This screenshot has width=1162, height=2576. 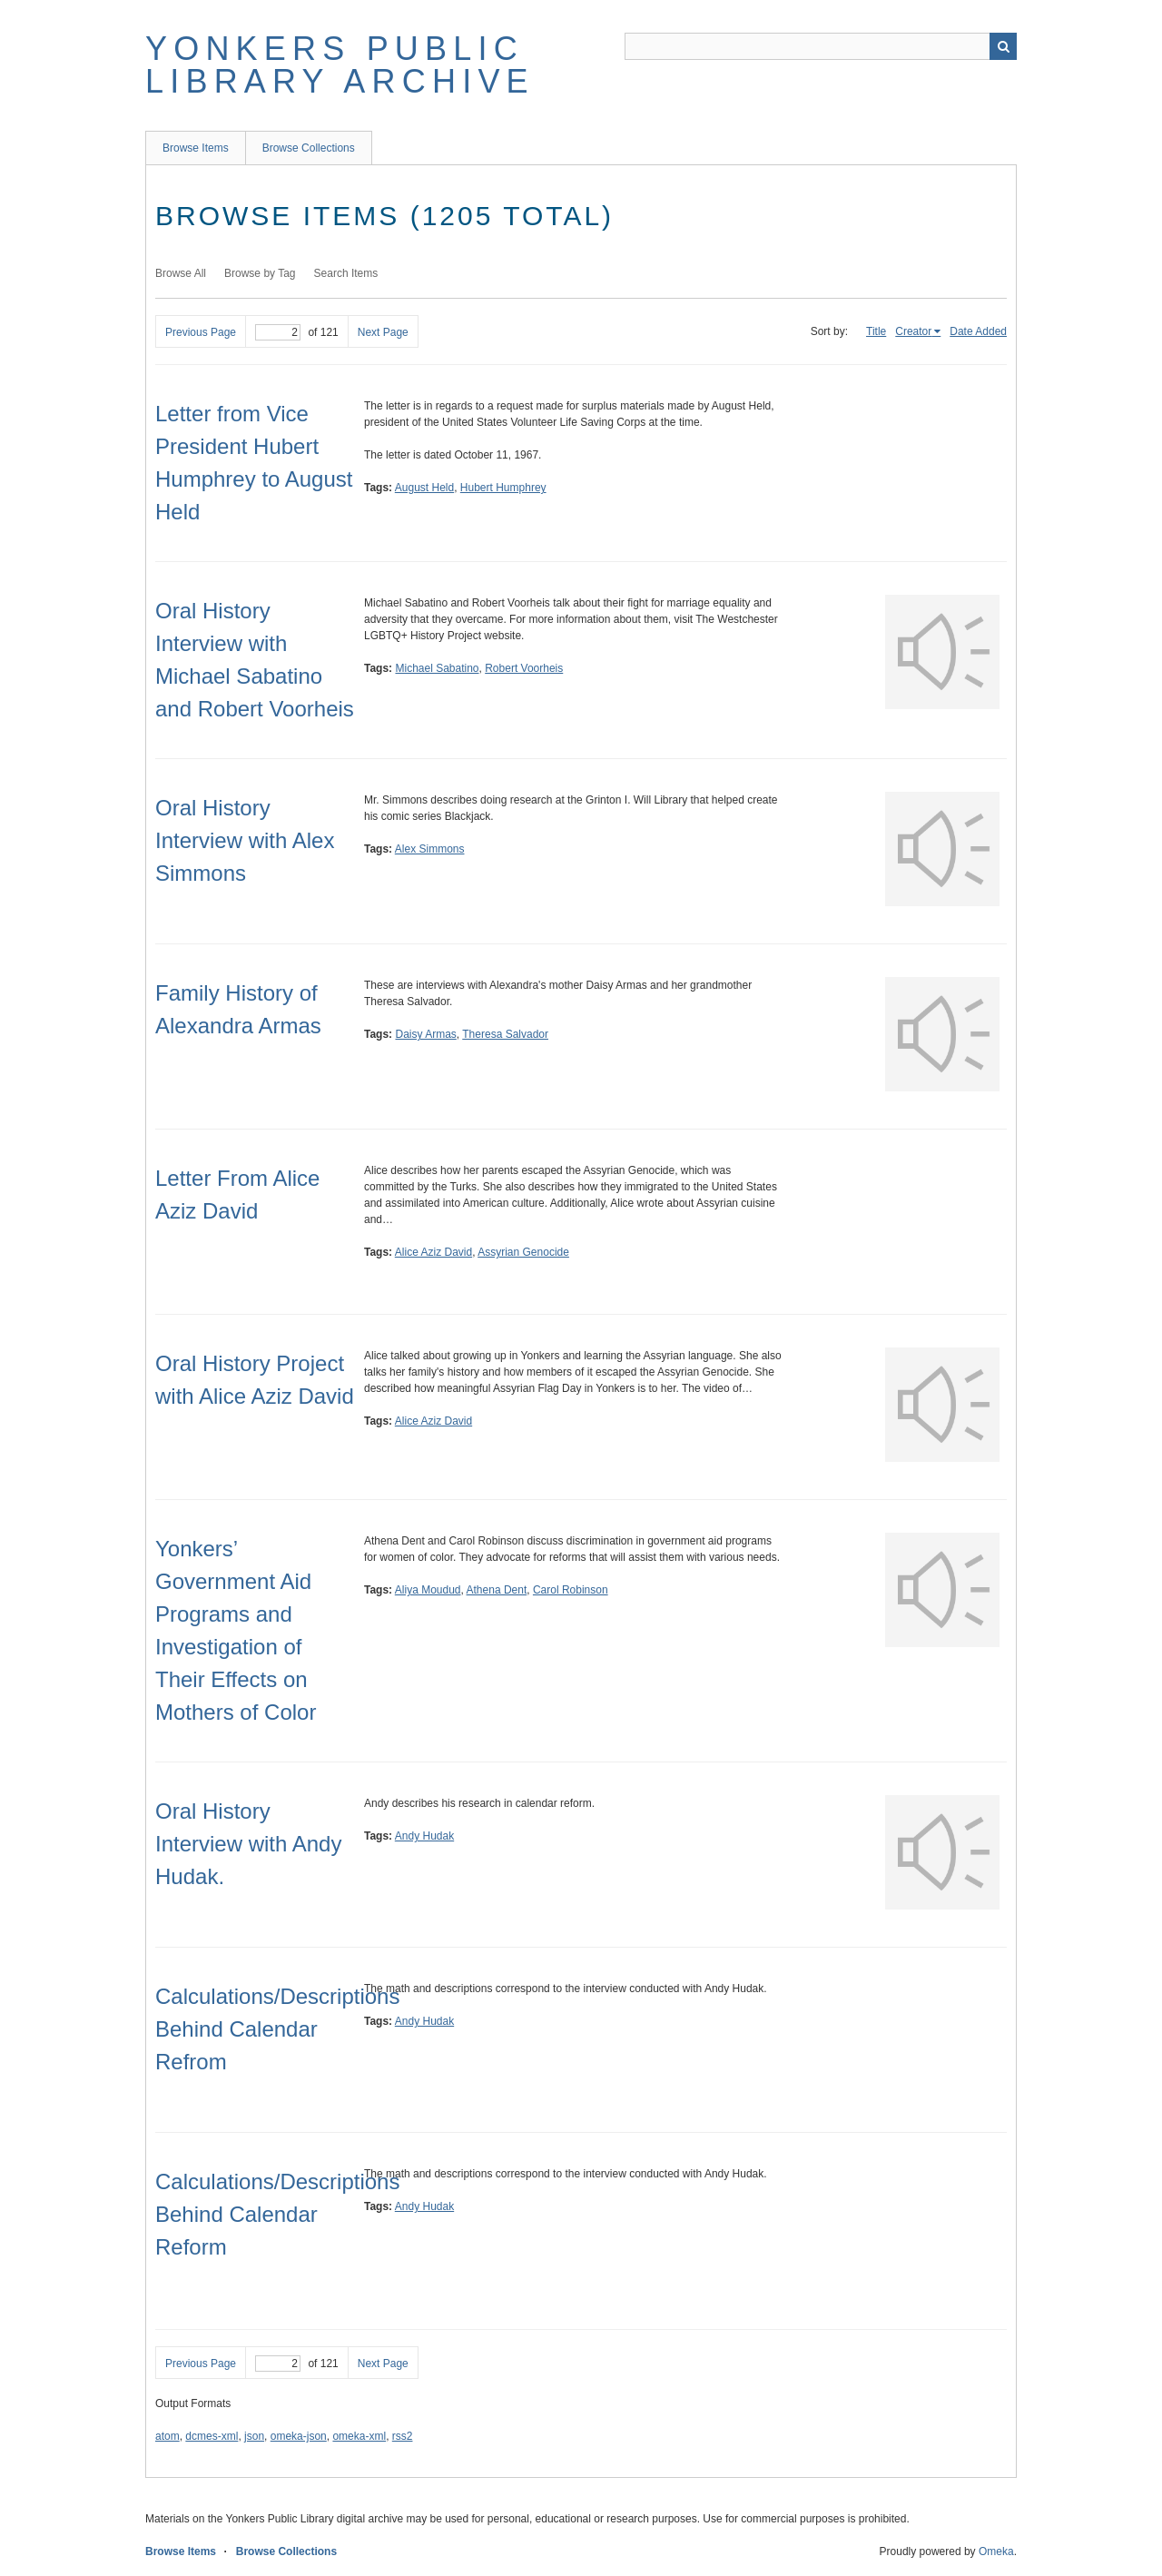 I want to click on Creator, so click(x=913, y=331).